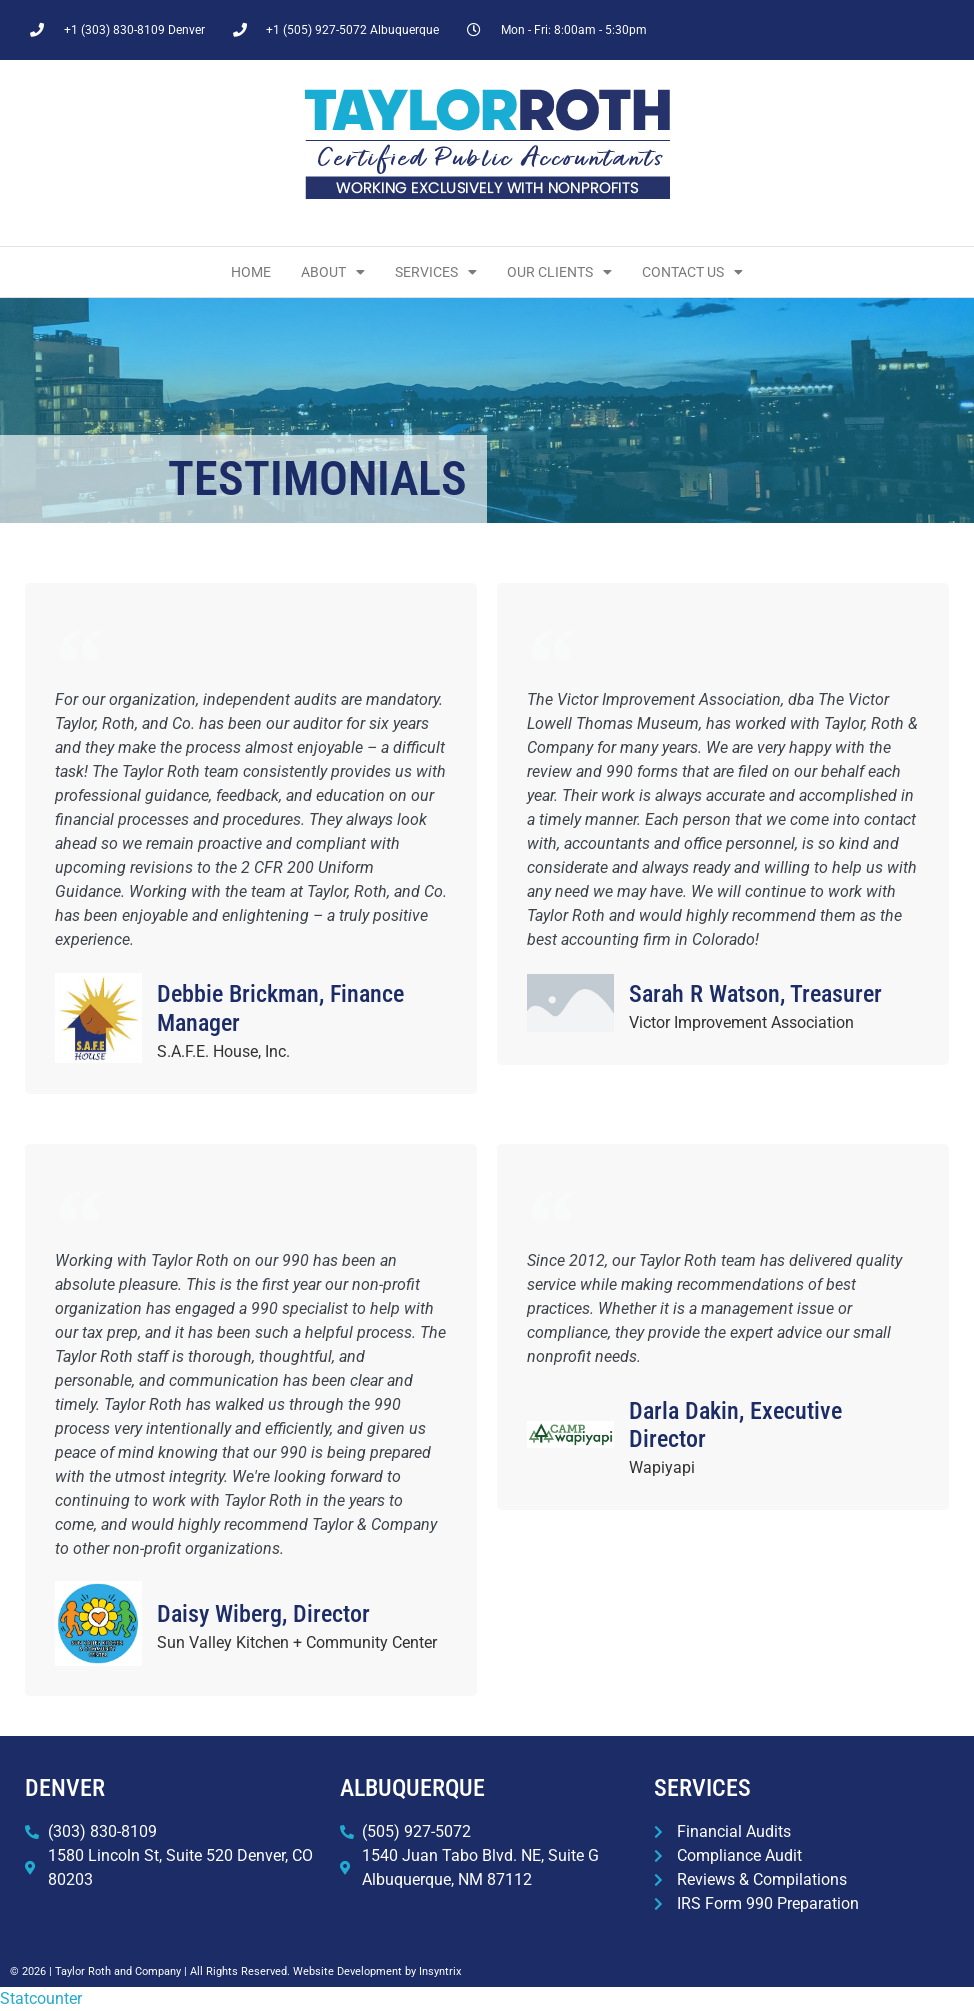 Image resolution: width=974 pixels, height=2011 pixels. I want to click on Statcounter, so click(41, 1998).